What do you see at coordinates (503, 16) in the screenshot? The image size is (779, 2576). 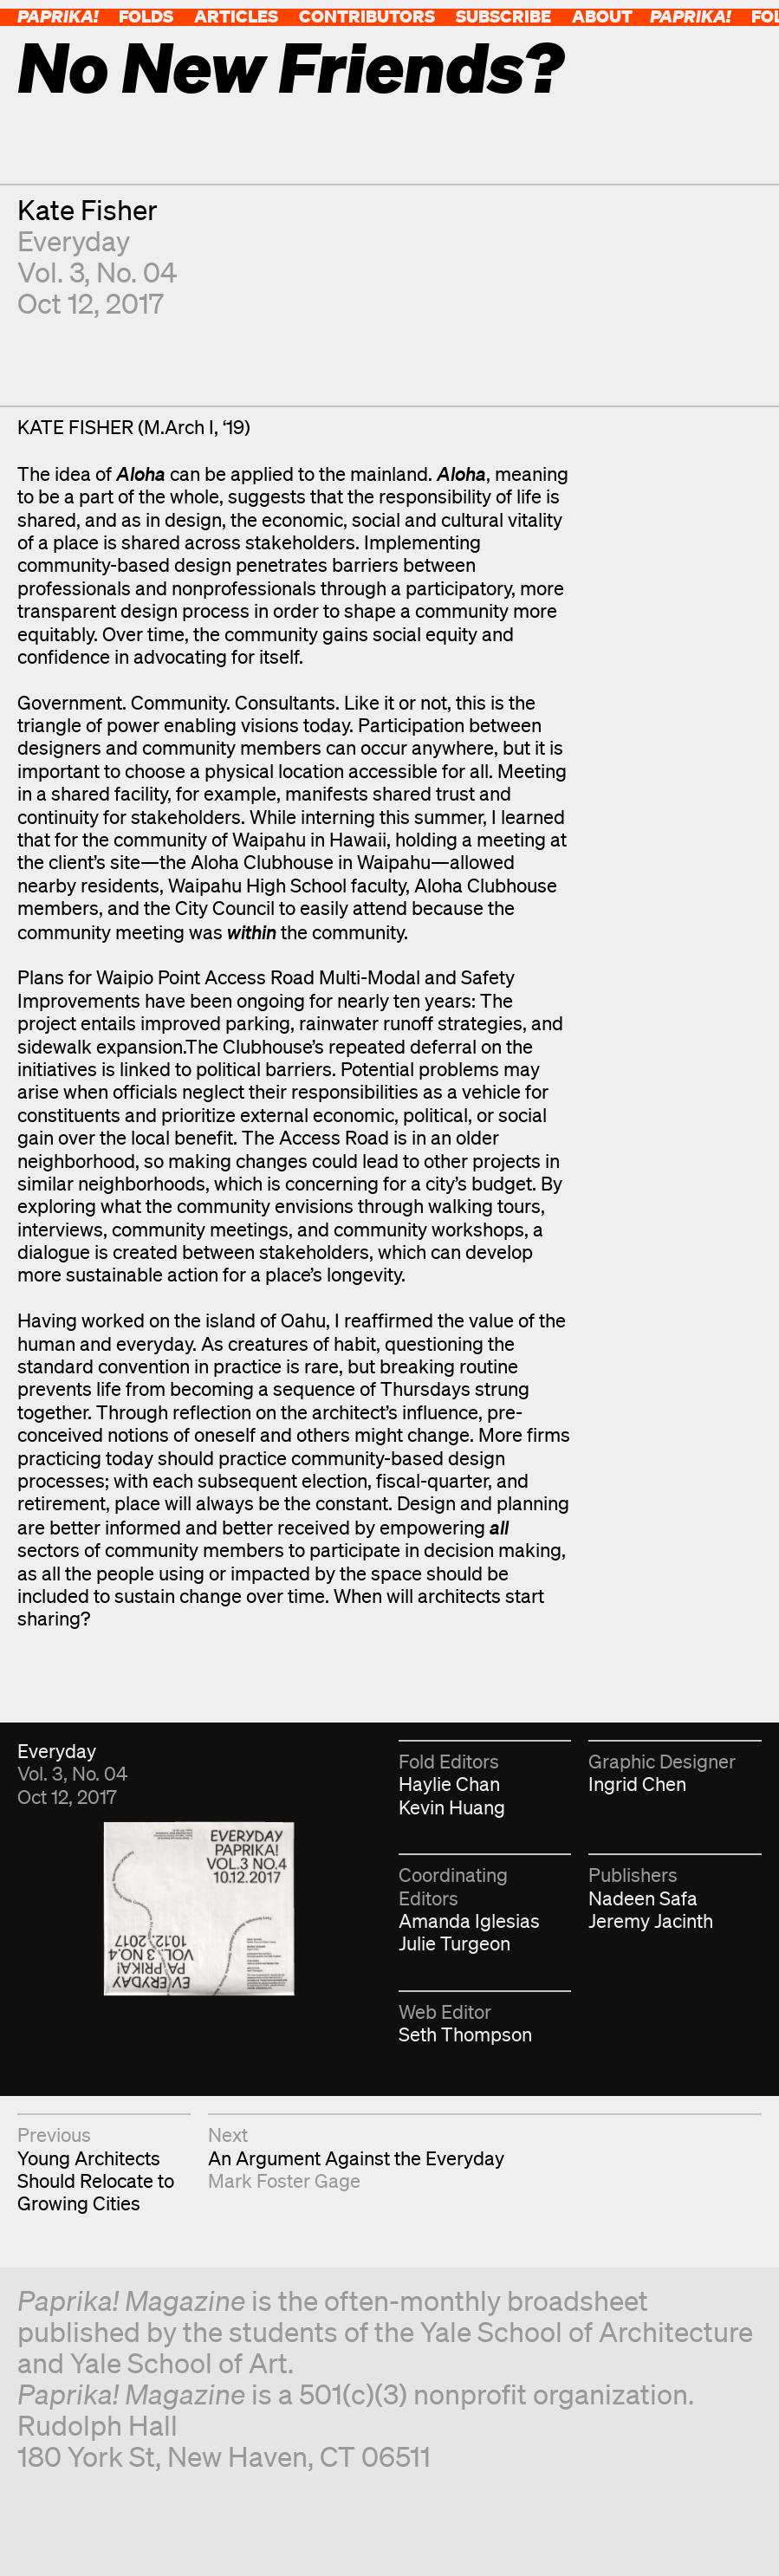 I see `Subscribe` at bounding box center [503, 16].